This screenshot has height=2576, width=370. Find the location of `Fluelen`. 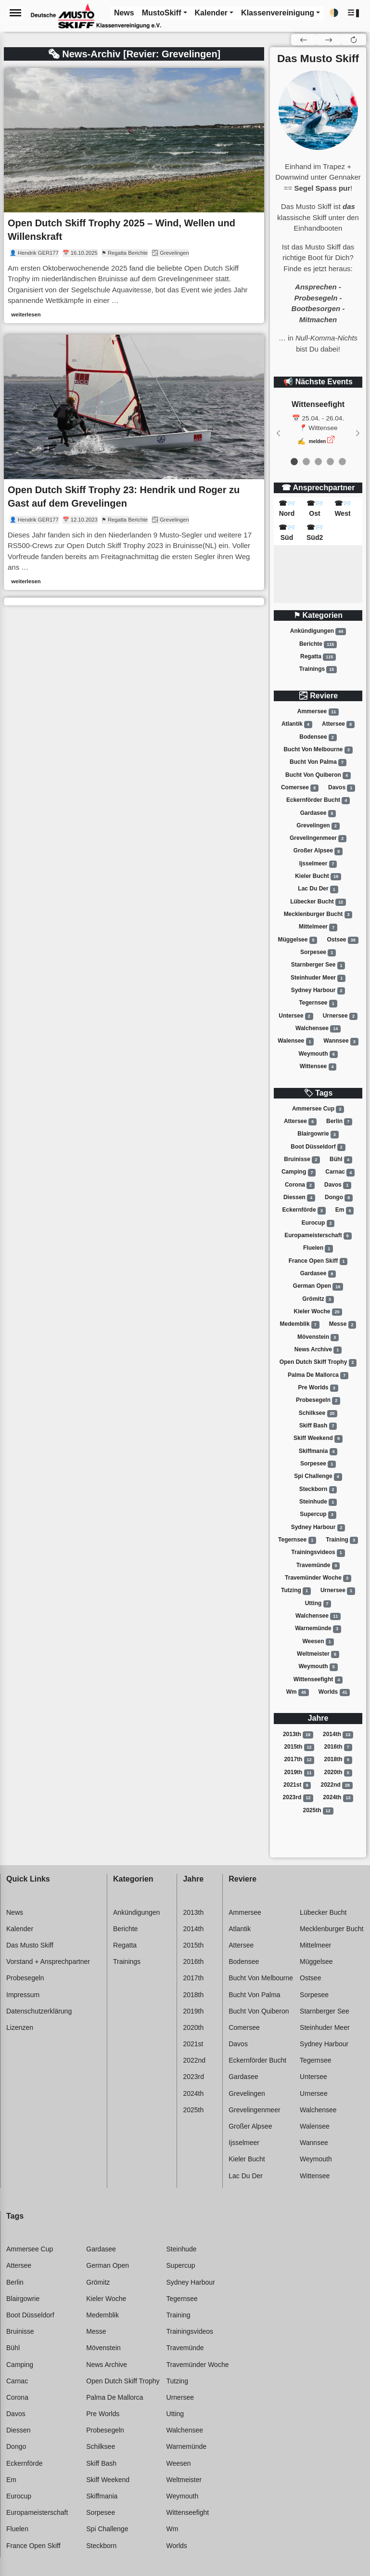

Fluelen is located at coordinates (318, 1249).